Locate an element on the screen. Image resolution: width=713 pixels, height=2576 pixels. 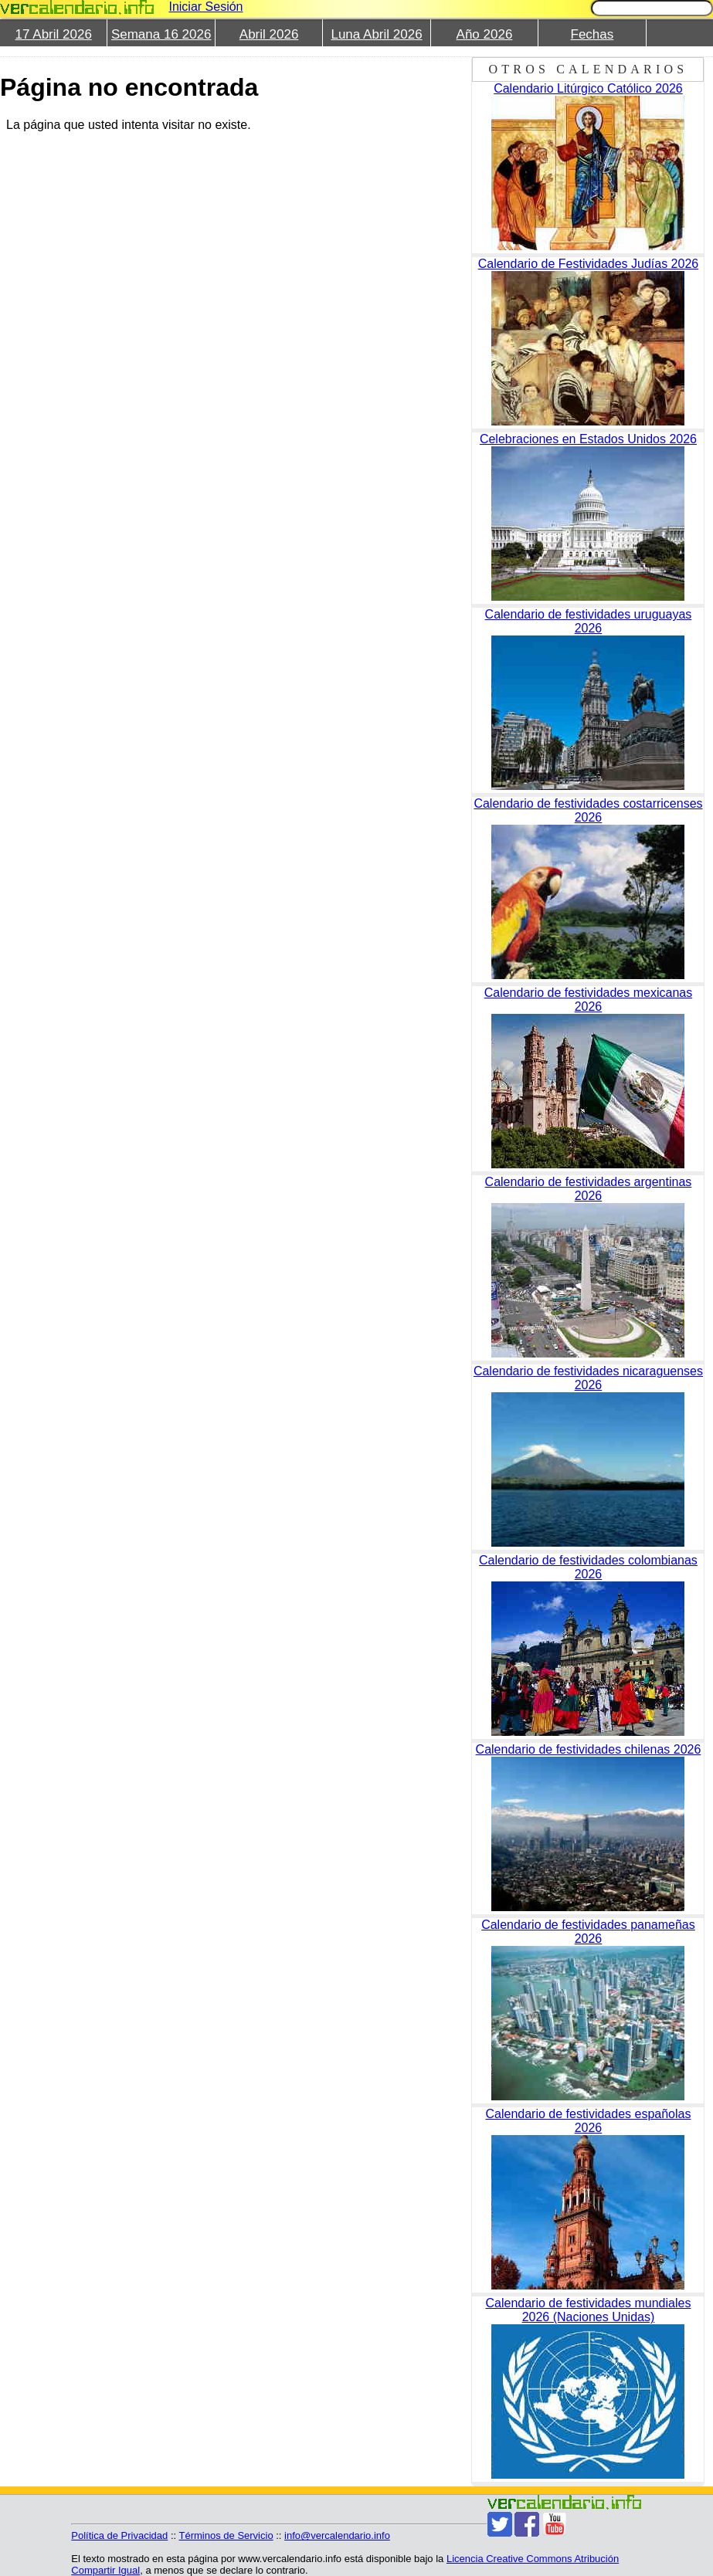
Calendario de festividades argentinas 2026 is located at coordinates (588, 1188).